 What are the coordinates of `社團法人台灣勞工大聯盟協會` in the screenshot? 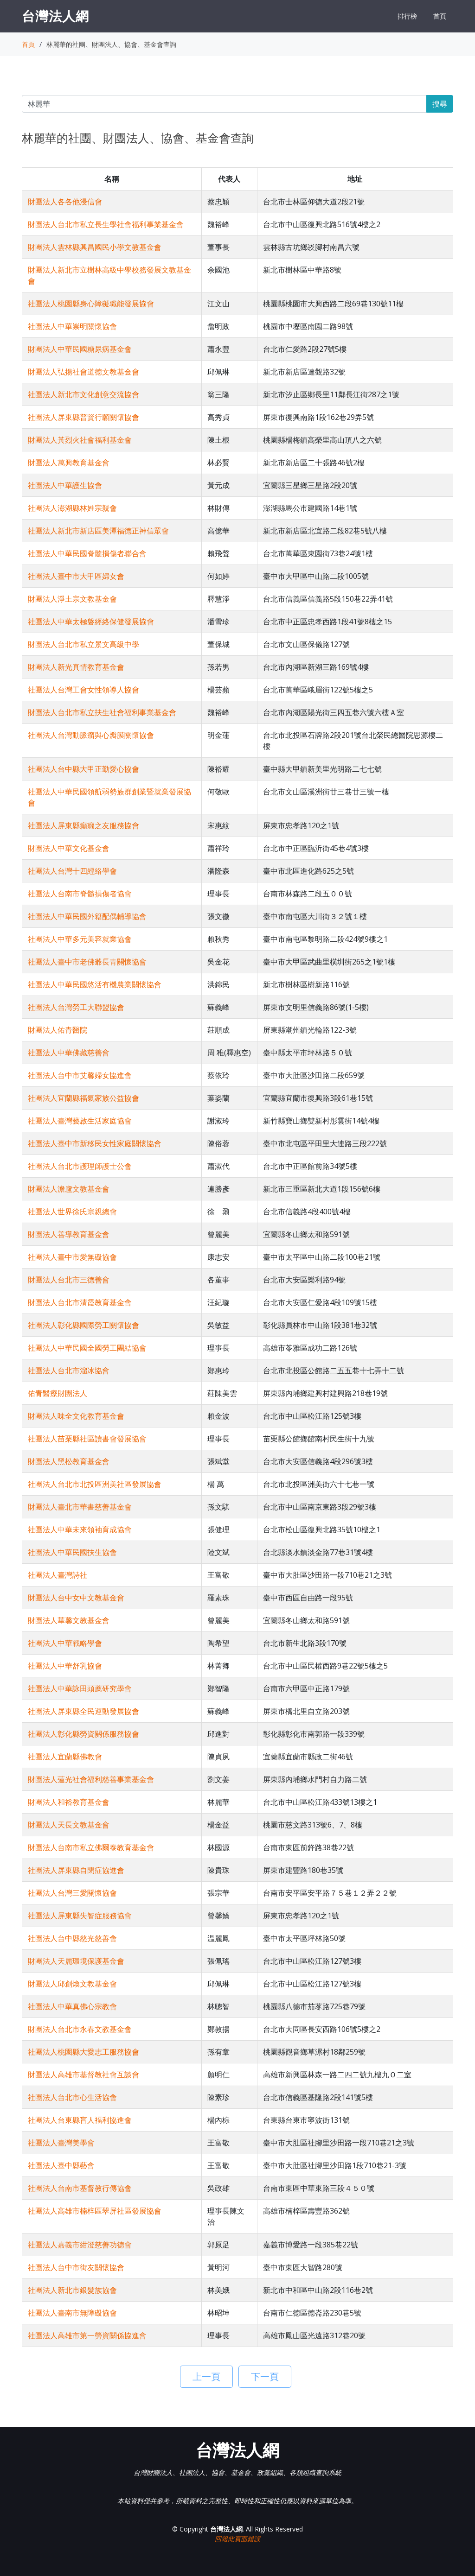 It's located at (76, 1007).